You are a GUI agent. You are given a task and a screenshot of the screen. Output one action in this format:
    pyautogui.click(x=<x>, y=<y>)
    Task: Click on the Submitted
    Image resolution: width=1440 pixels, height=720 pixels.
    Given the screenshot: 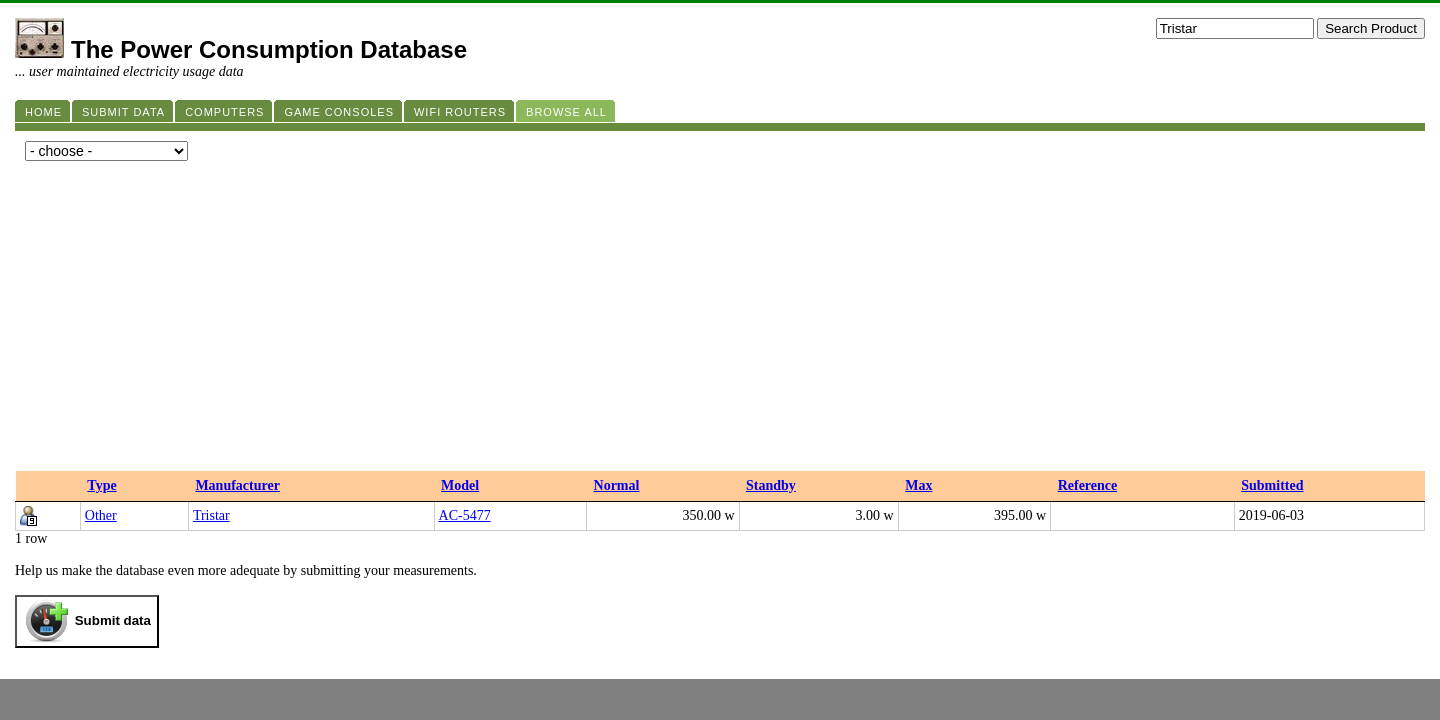 What is the action you would take?
    pyautogui.click(x=1272, y=485)
    